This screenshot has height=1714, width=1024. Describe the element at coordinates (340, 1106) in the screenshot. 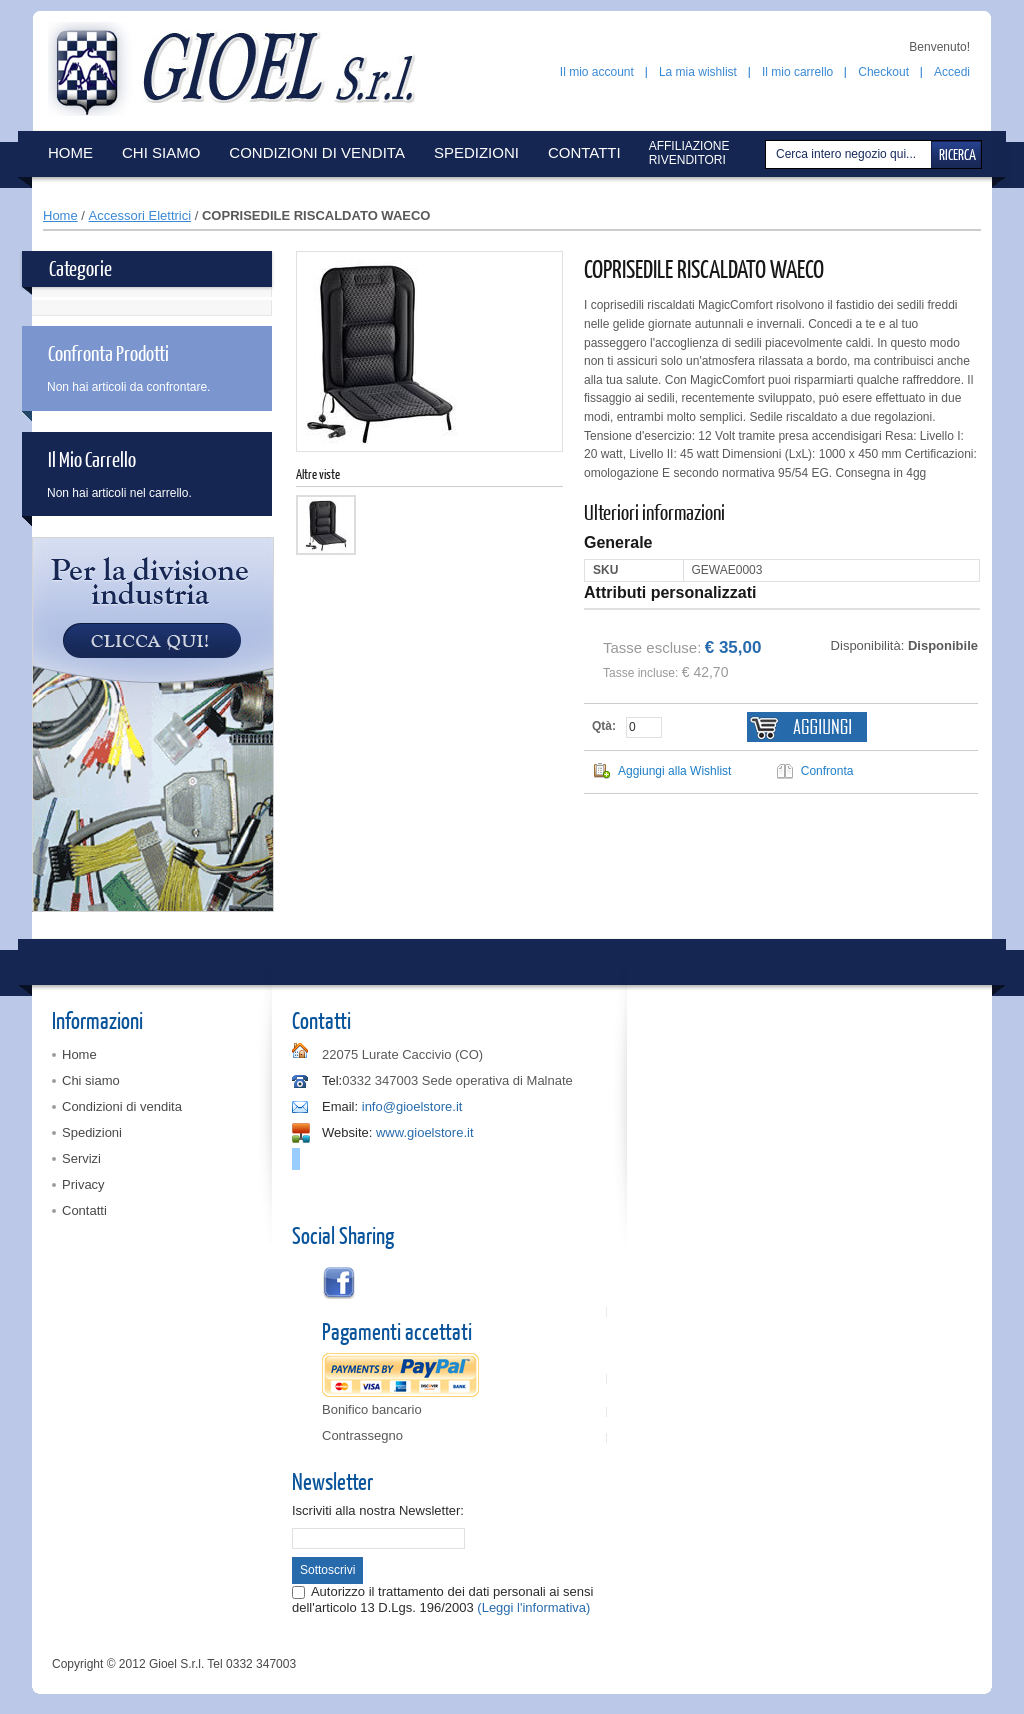

I see `Email:` at that location.